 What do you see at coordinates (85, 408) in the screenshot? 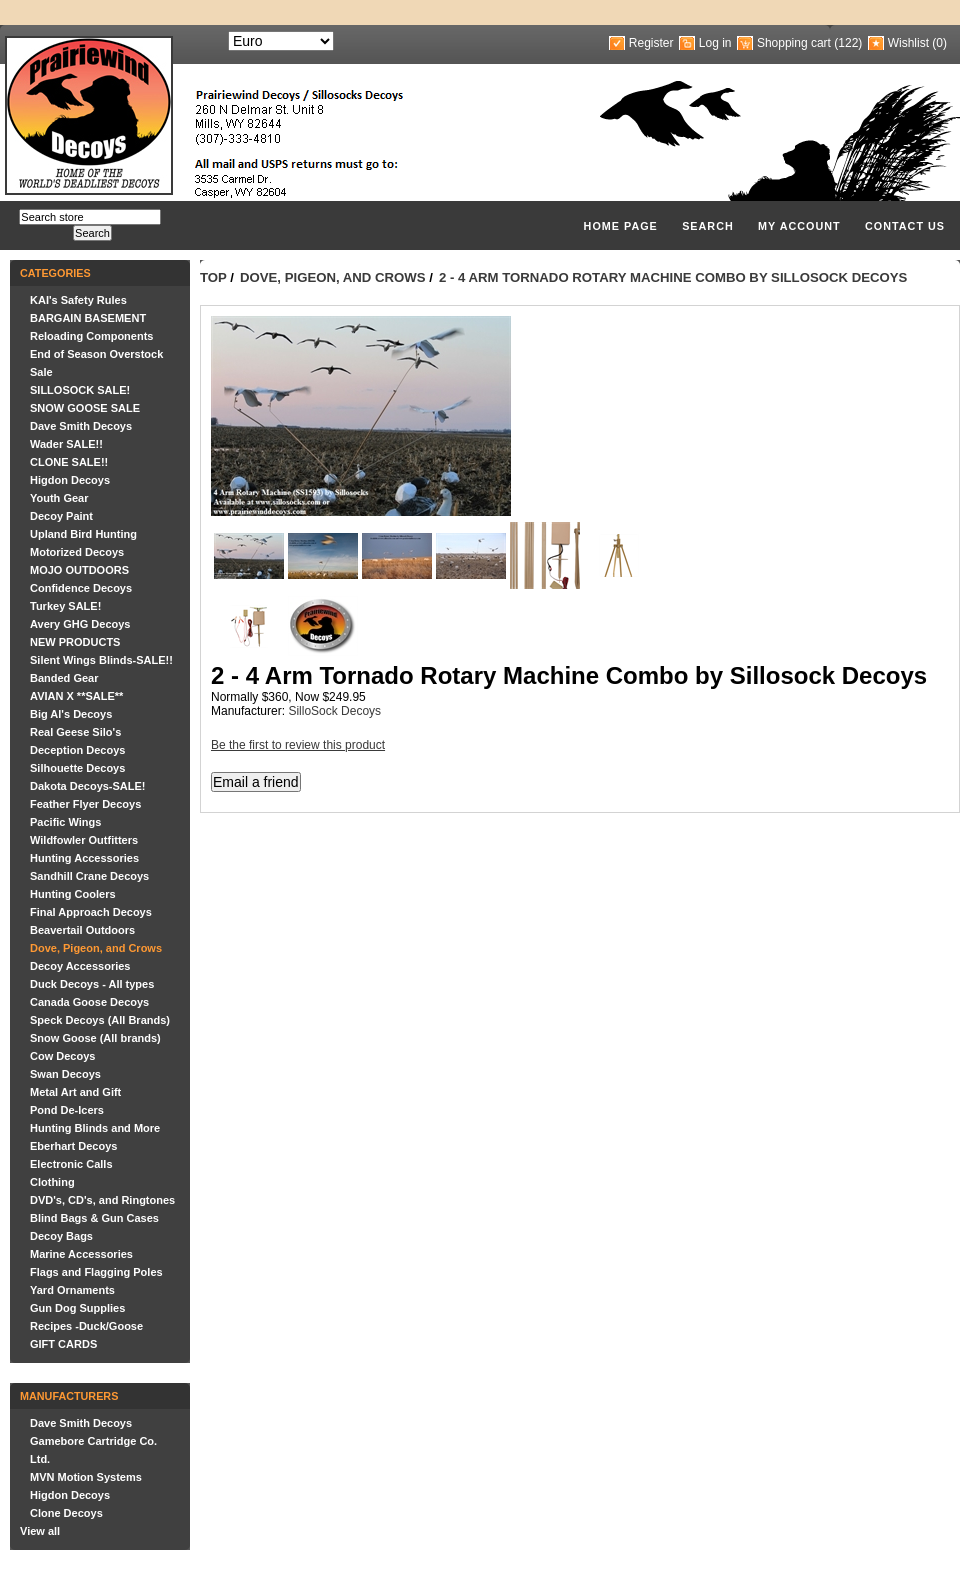
I see `SNOW GOOSE SALE` at bounding box center [85, 408].